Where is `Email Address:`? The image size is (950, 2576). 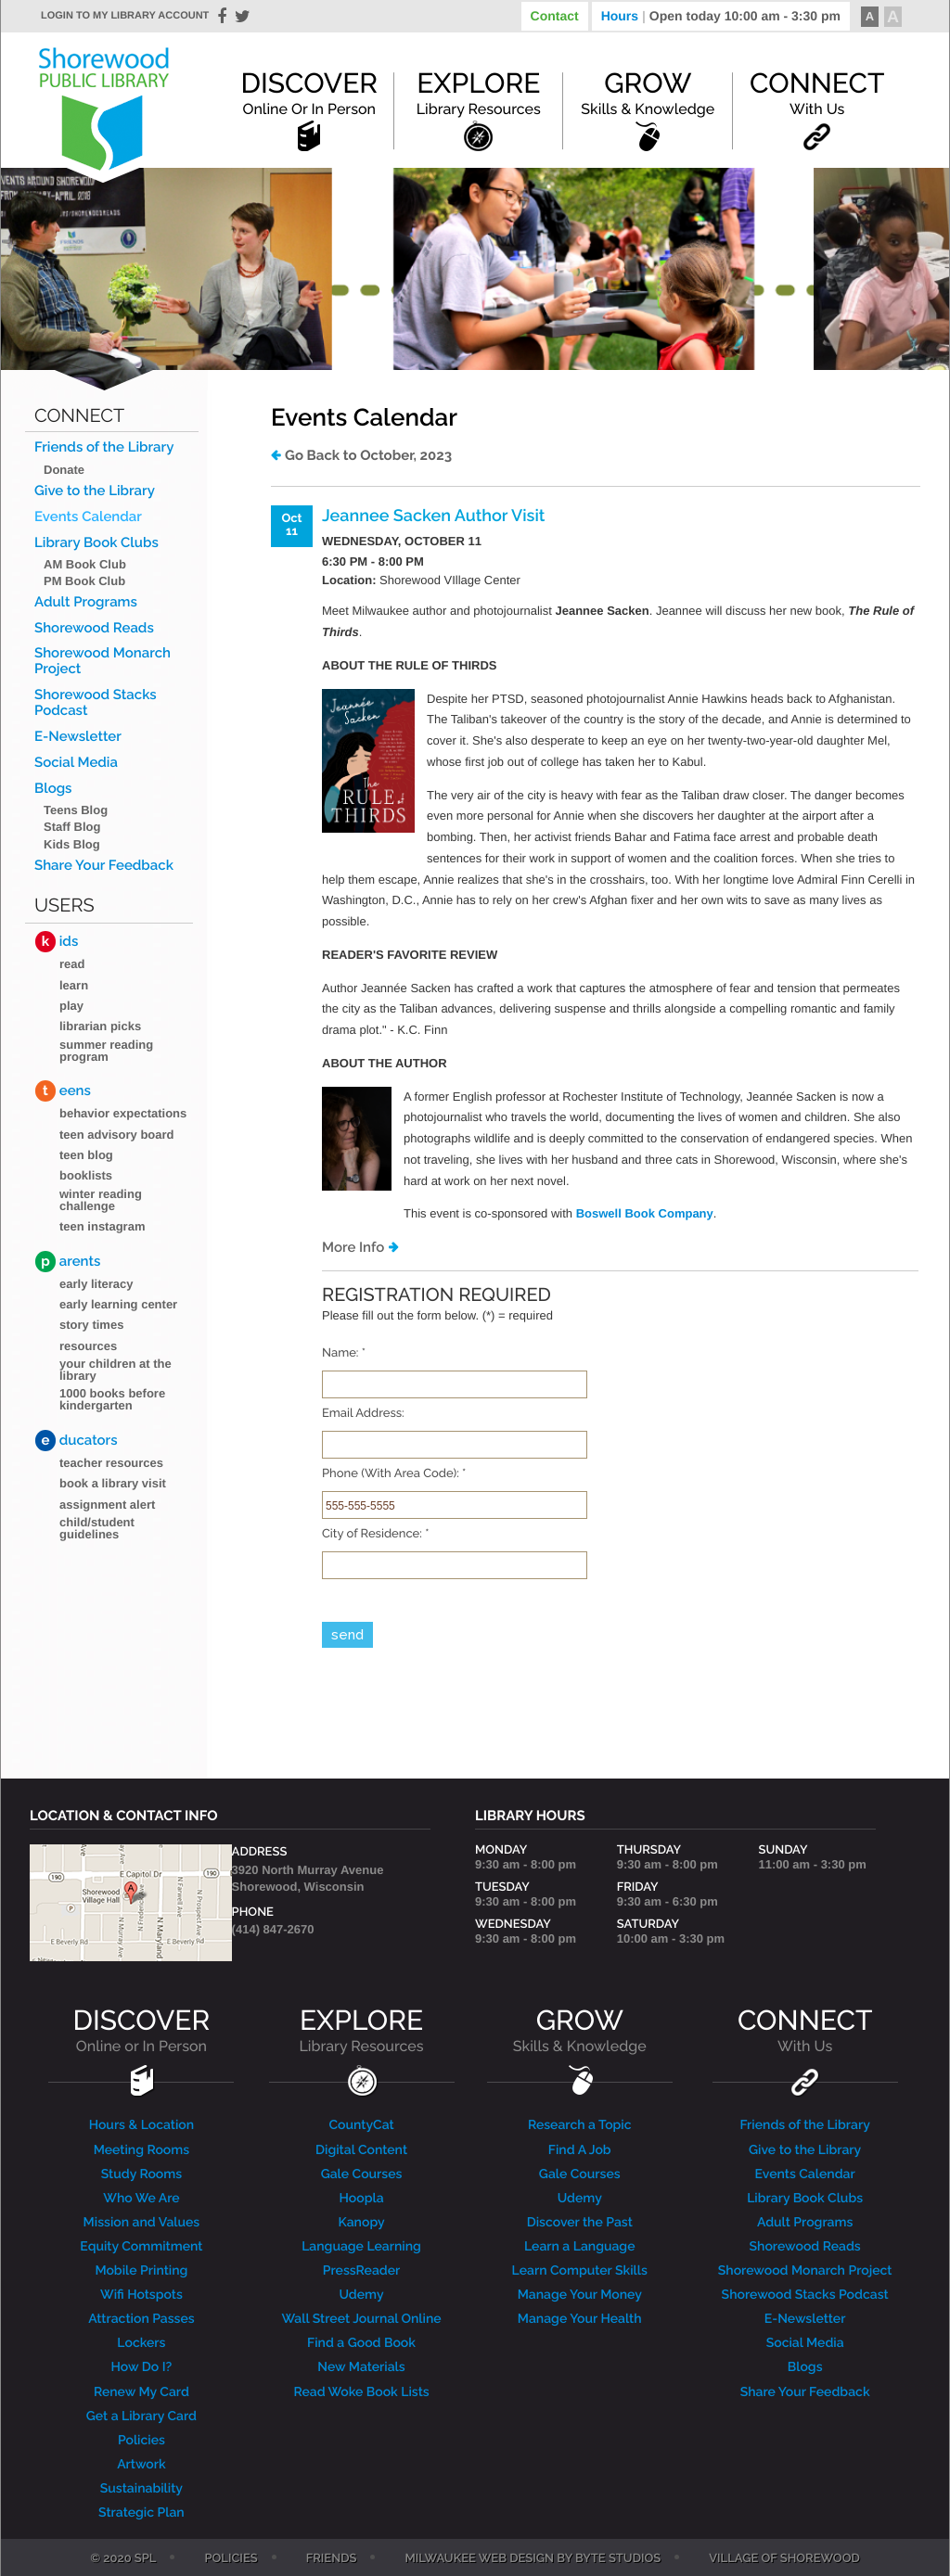
Email Address: is located at coordinates (363, 1414).